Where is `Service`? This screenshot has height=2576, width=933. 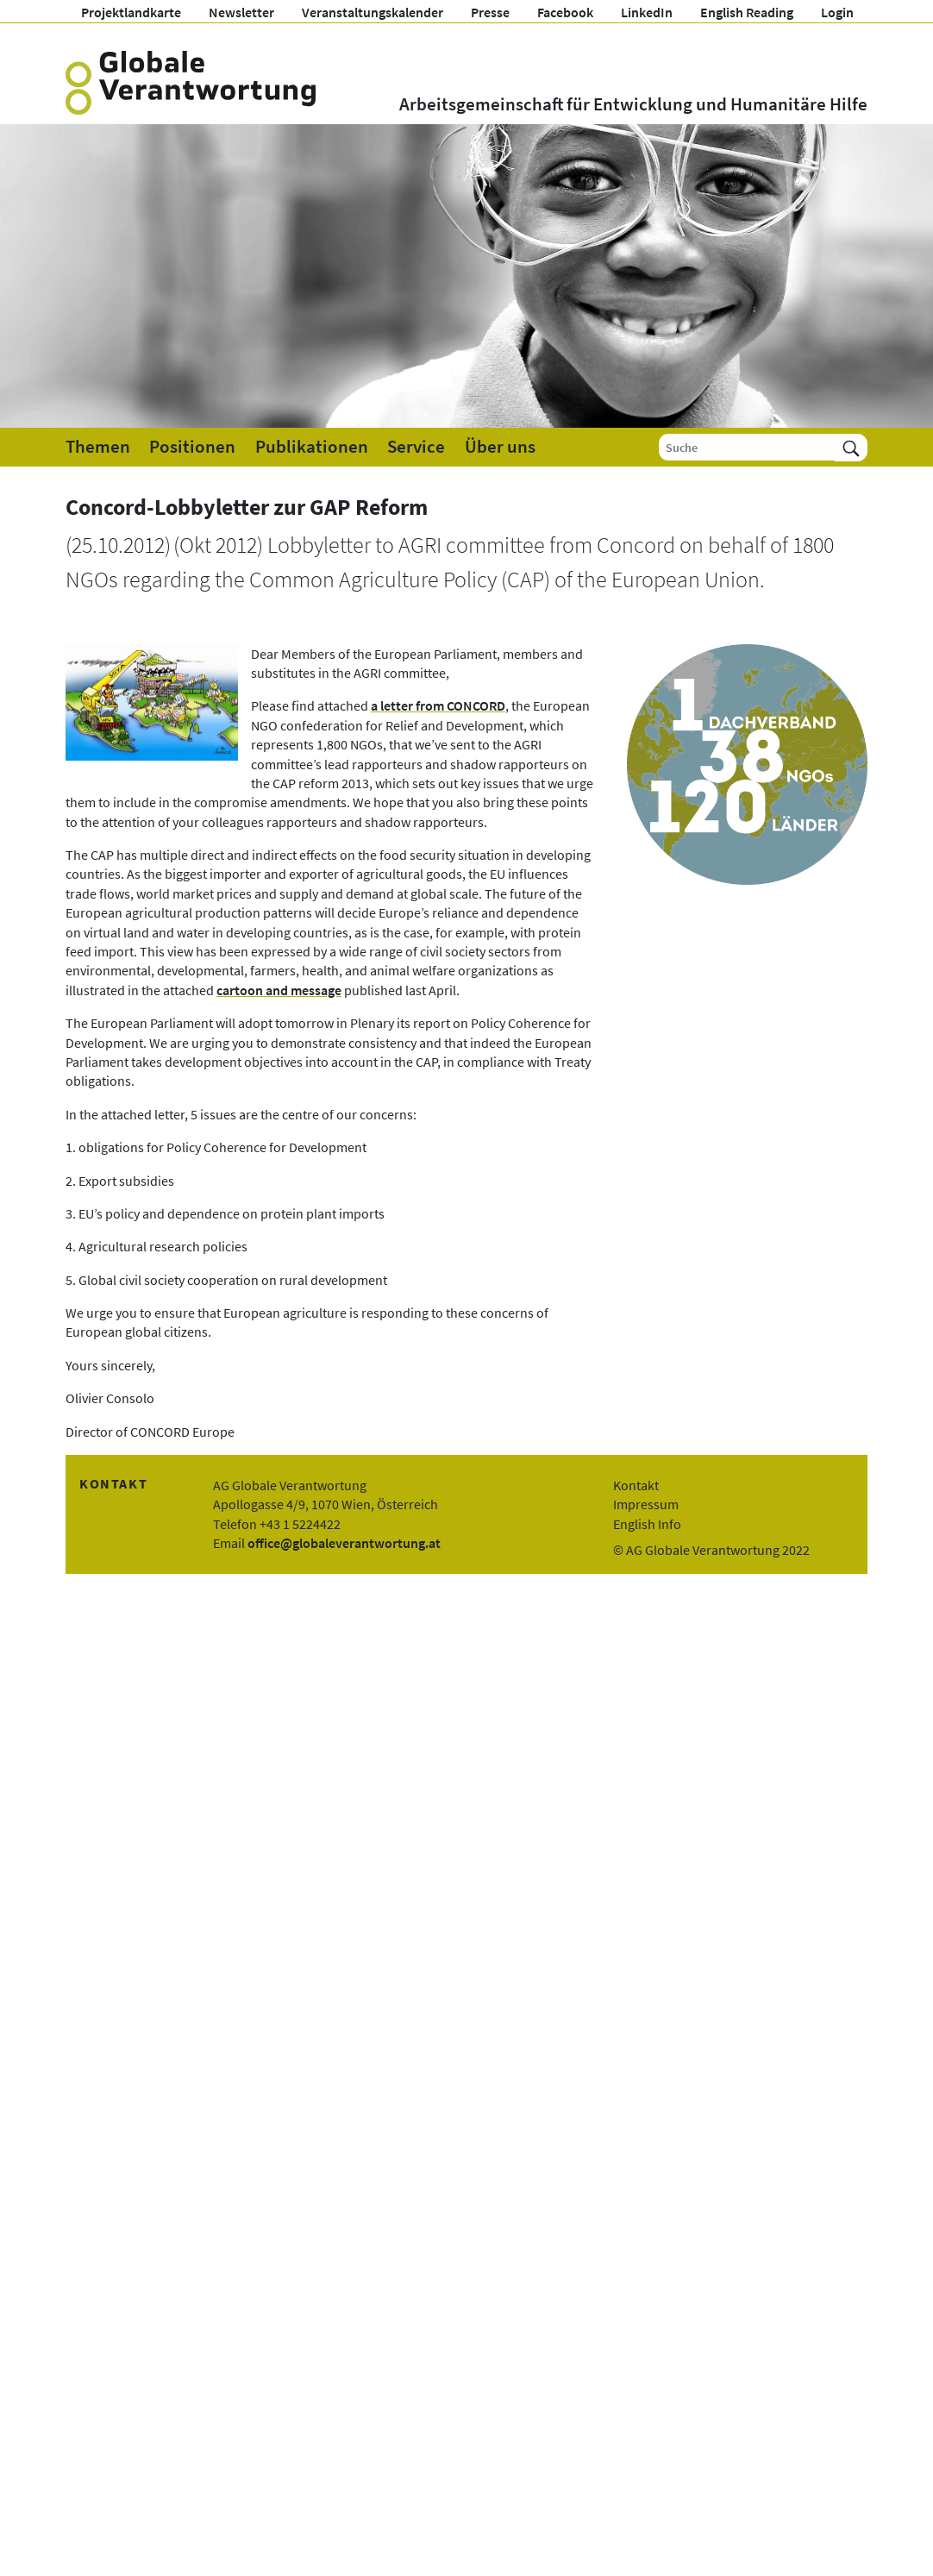
Service is located at coordinates (416, 447).